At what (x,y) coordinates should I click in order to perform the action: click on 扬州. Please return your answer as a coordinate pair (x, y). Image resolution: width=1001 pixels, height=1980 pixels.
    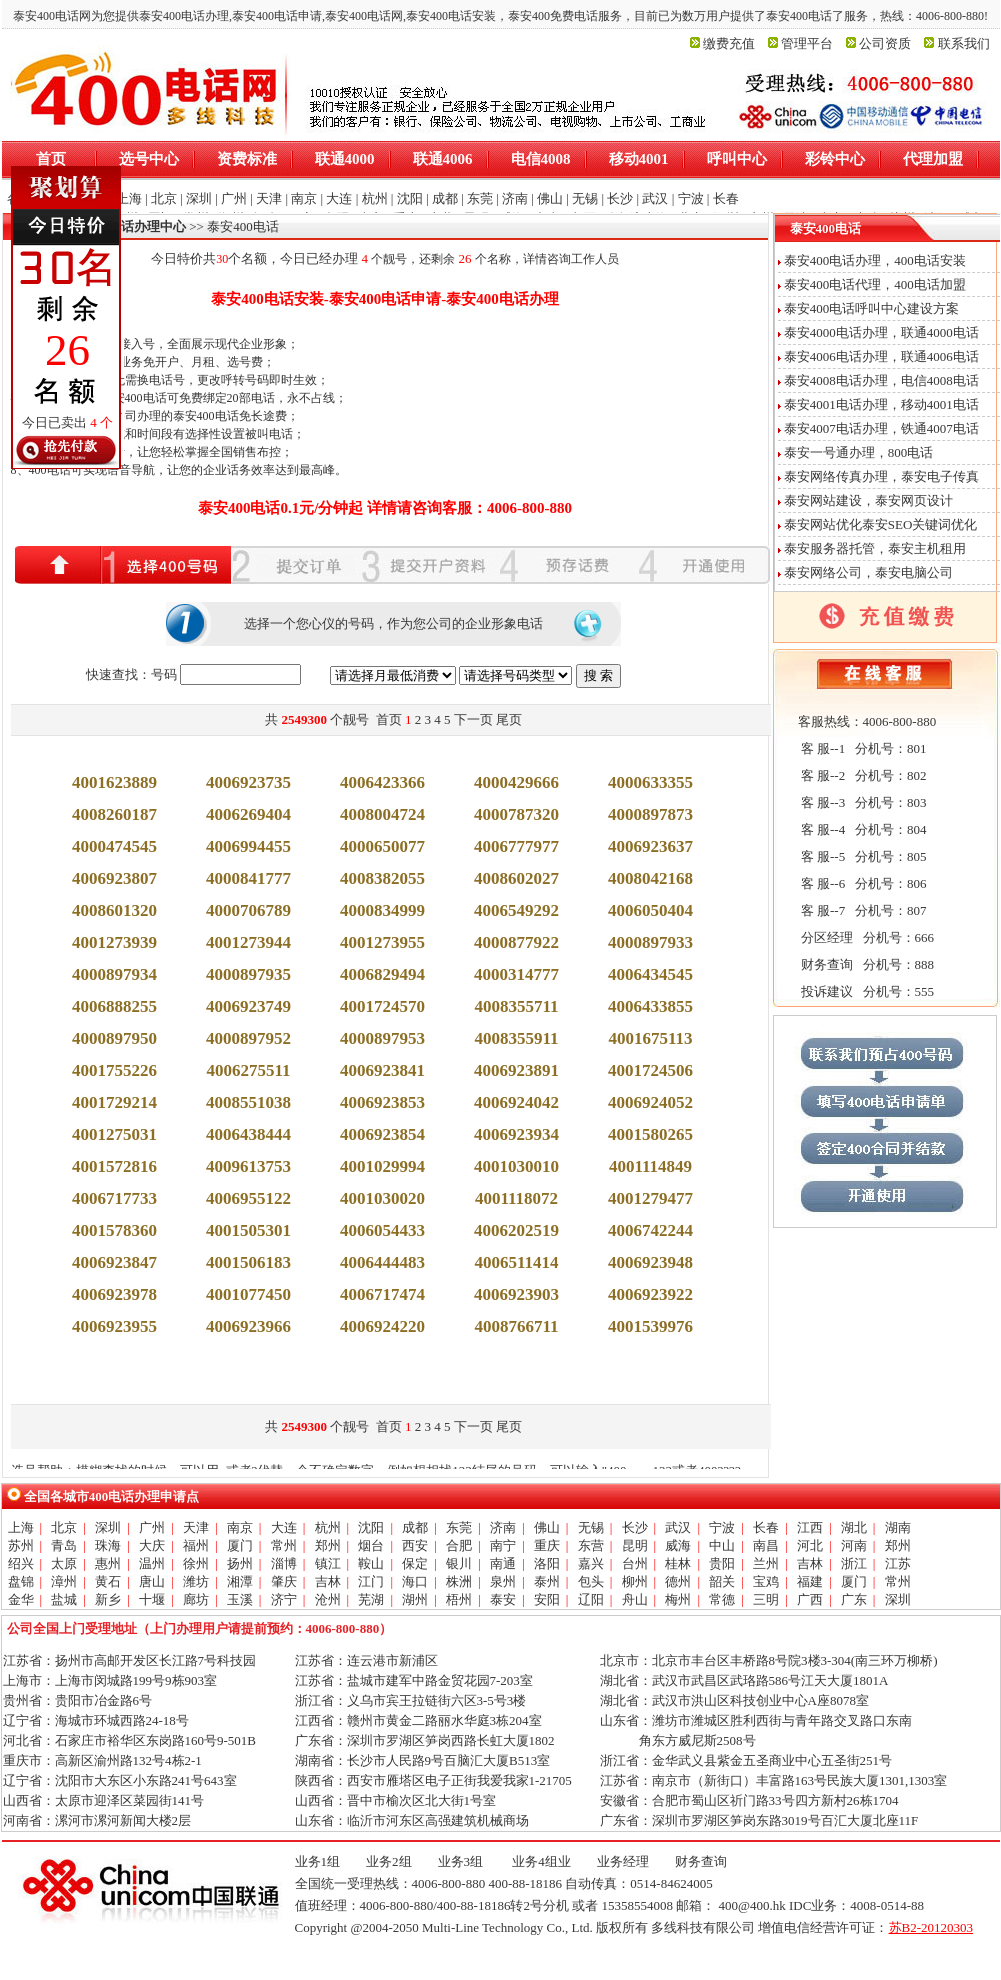
    Looking at the image, I should click on (240, 1563).